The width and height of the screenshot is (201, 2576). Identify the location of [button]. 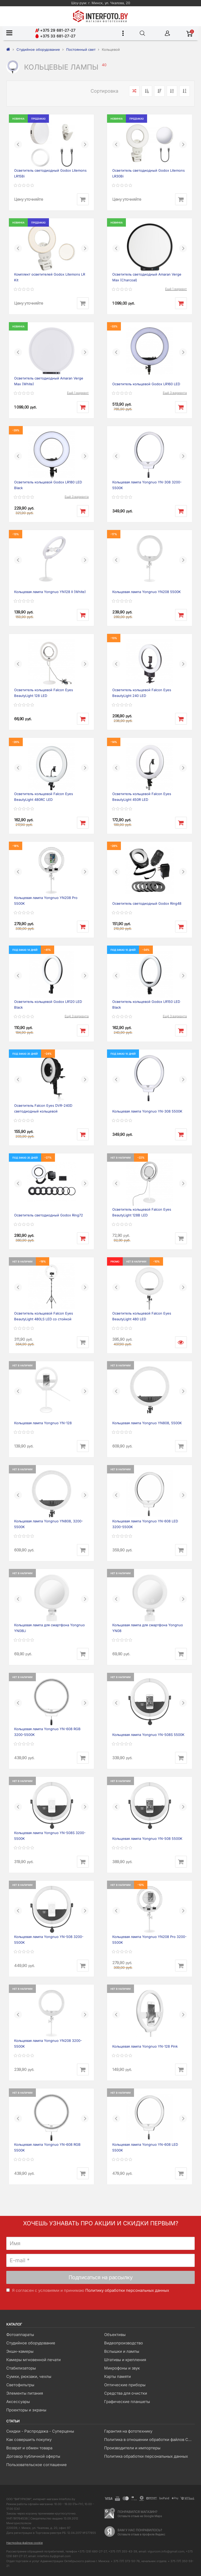
(18, 144).